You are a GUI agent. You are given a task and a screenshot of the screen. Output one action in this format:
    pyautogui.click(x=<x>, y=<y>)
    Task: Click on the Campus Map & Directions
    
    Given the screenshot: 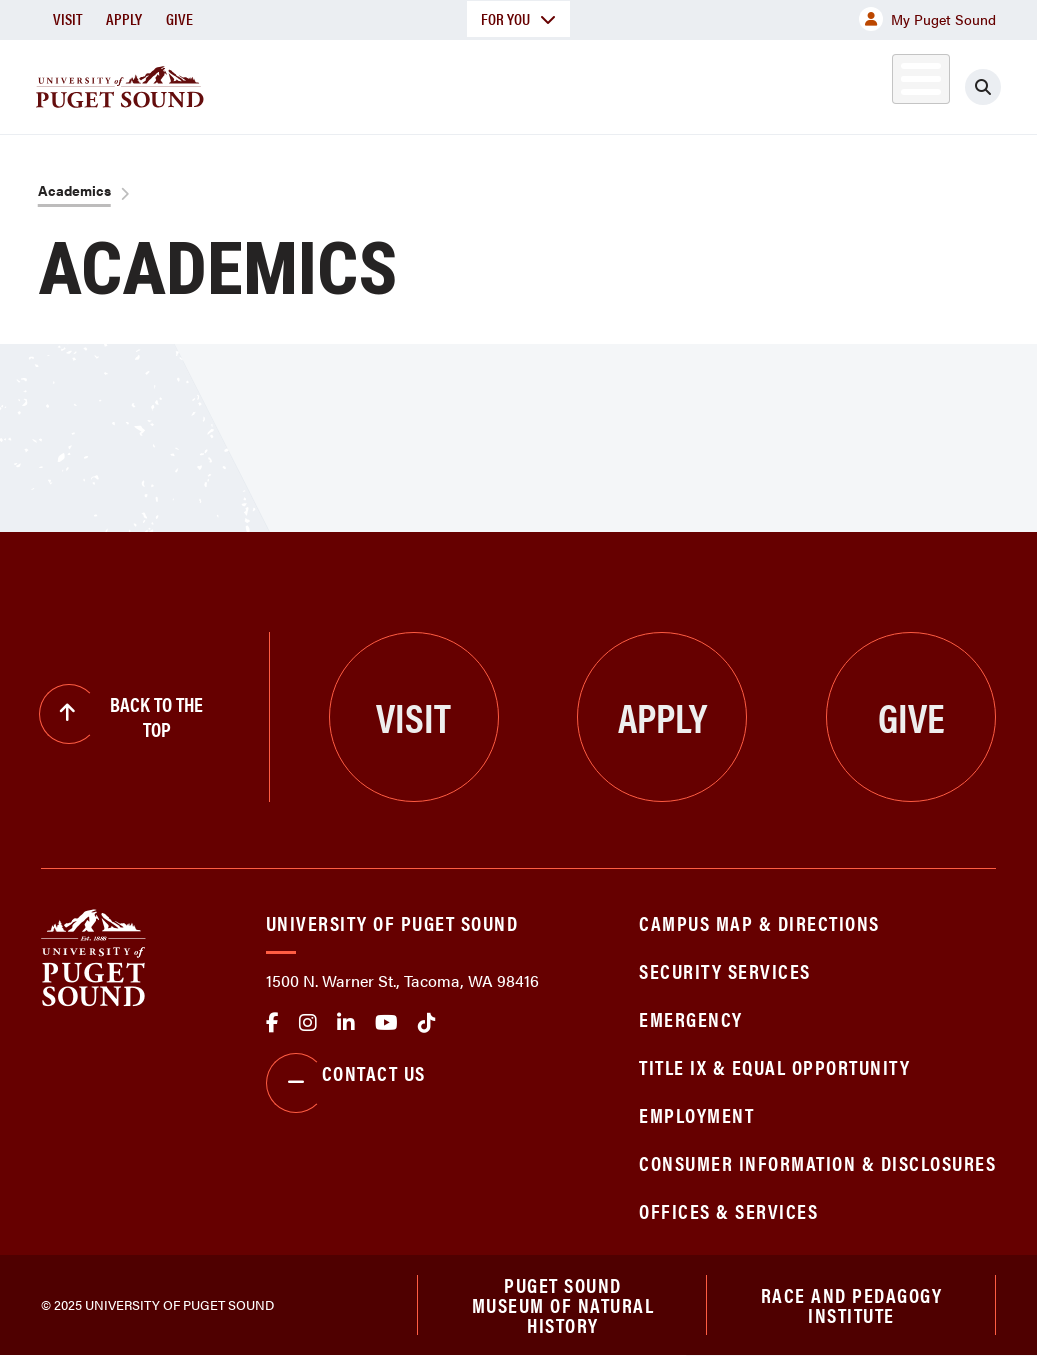 What is the action you would take?
    pyautogui.click(x=759, y=922)
    